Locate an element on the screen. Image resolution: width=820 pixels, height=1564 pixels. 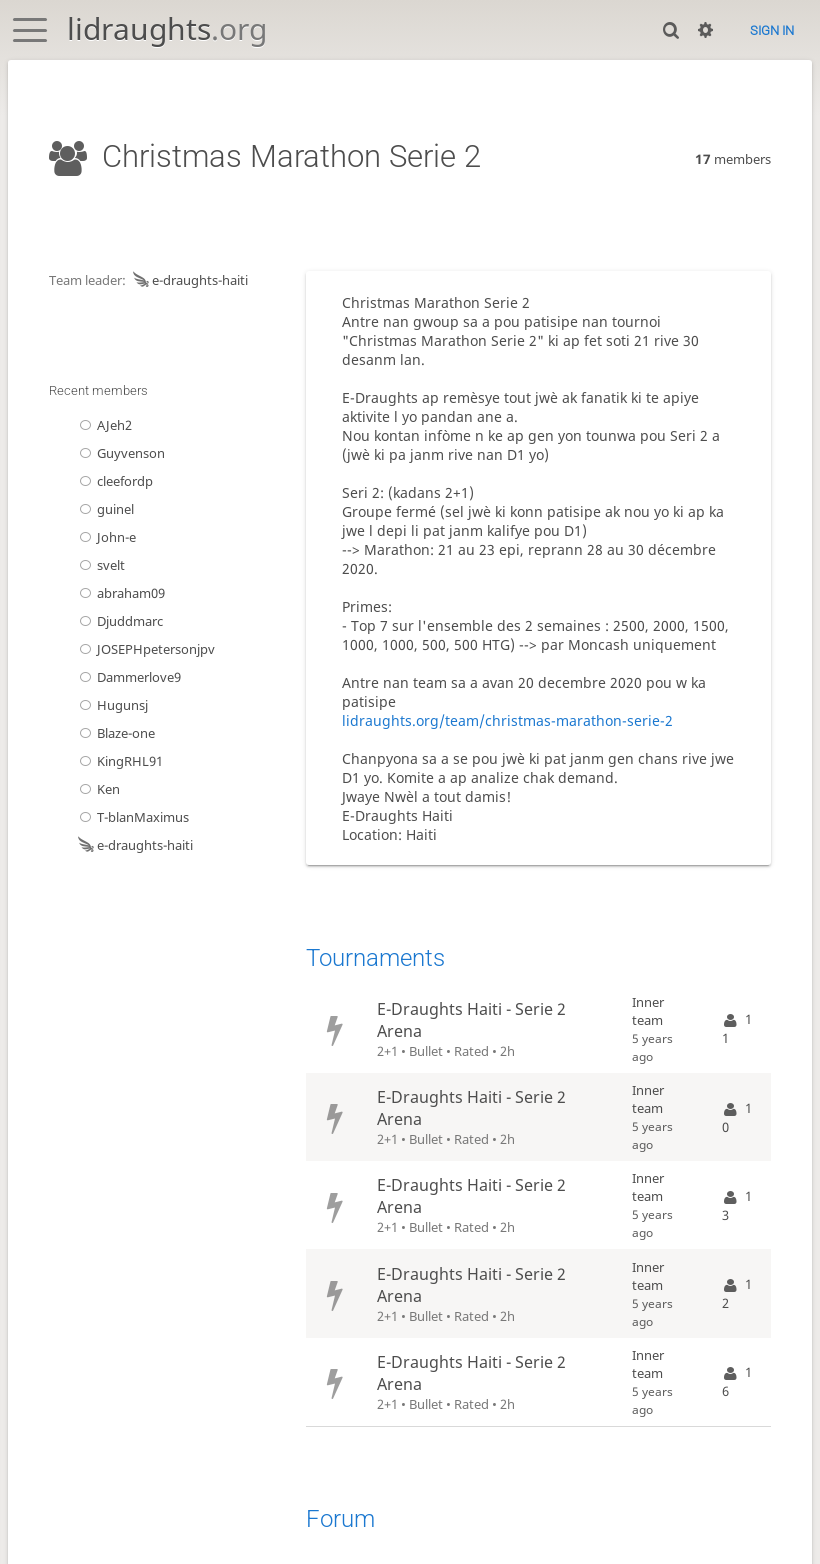
John-e is located at coordinates (105, 537).